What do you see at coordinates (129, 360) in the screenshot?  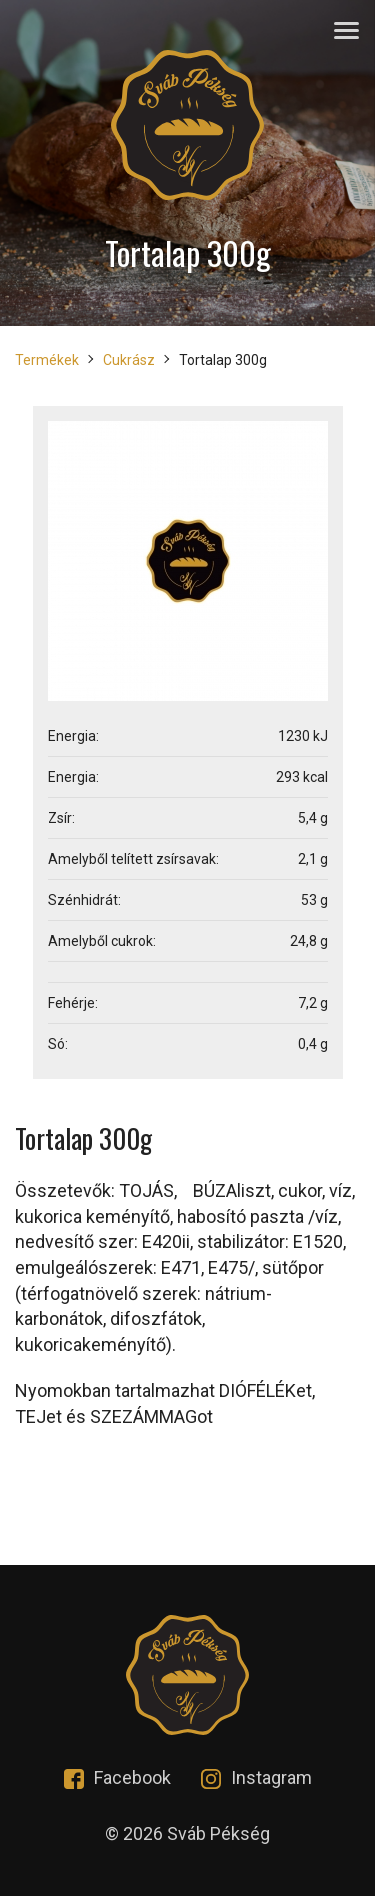 I see `Cukrász` at bounding box center [129, 360].